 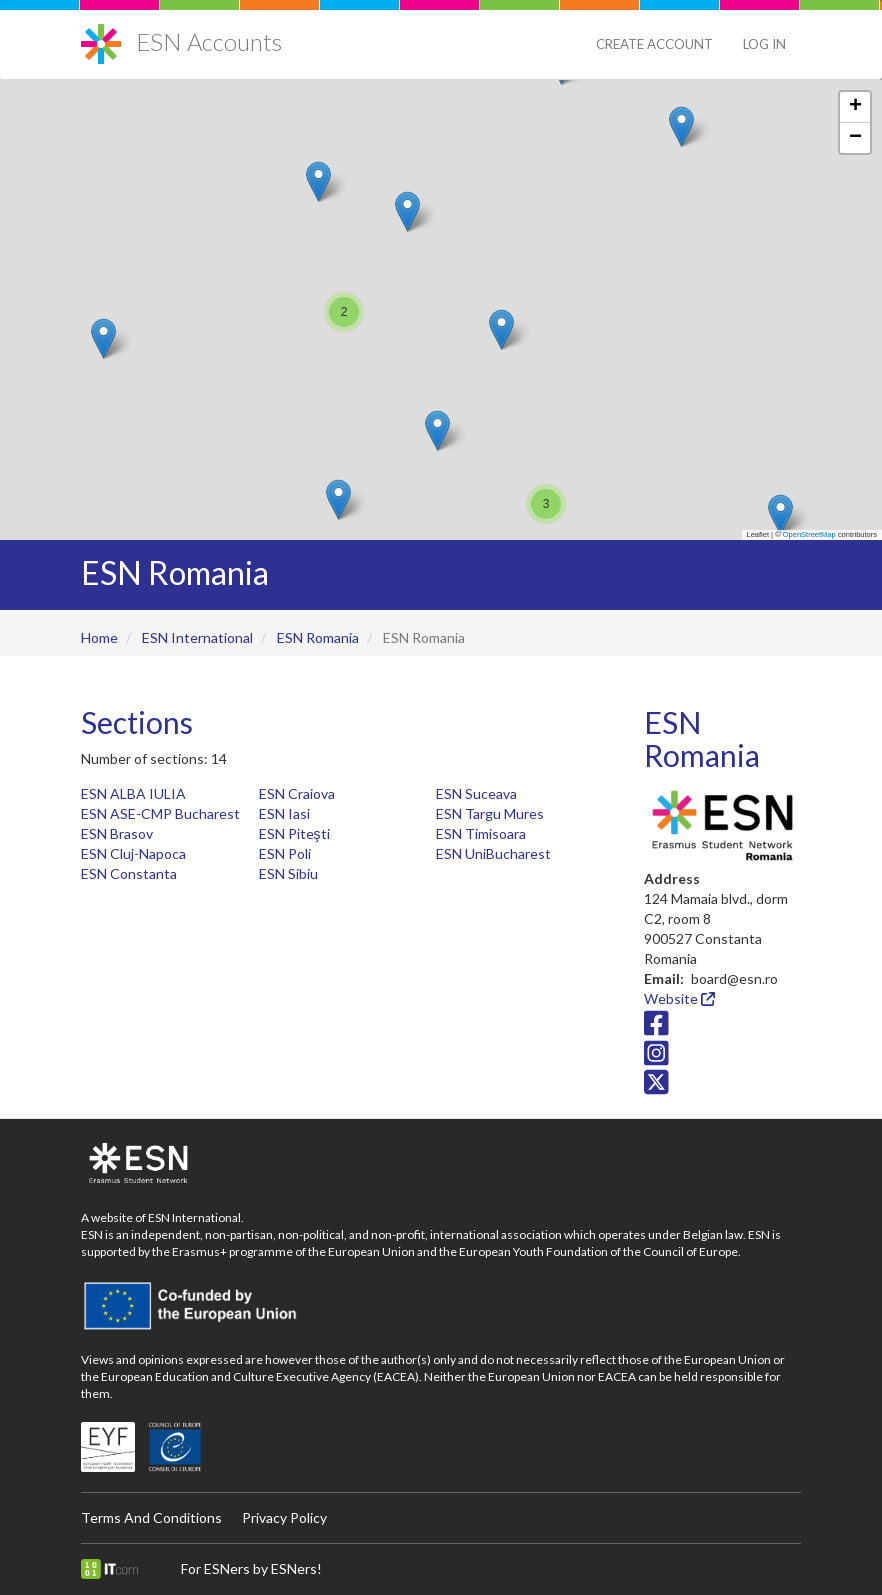 I want to click on Website, so click(x=679, y=998).